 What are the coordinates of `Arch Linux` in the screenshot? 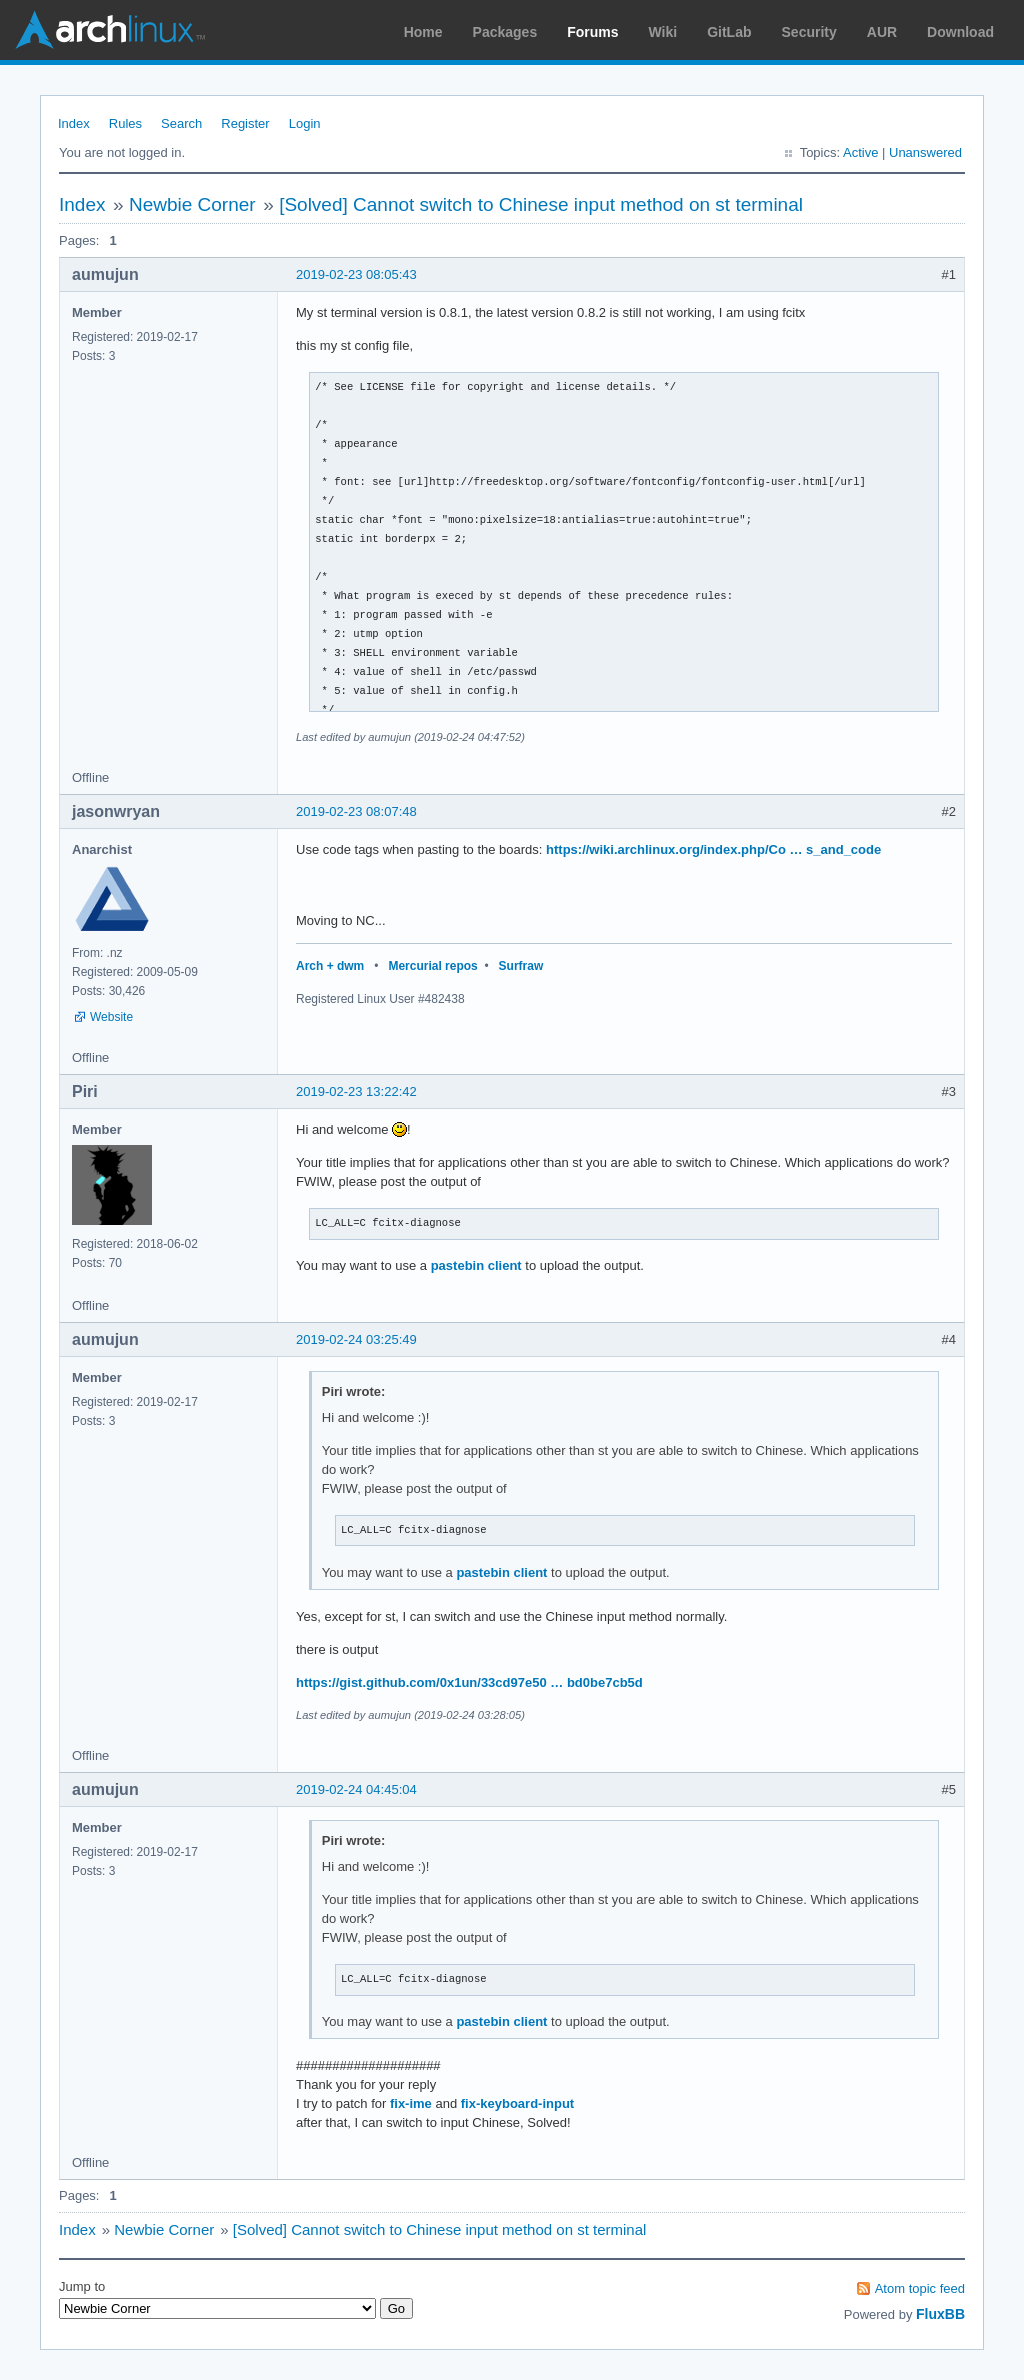 It's located at (110, 30).